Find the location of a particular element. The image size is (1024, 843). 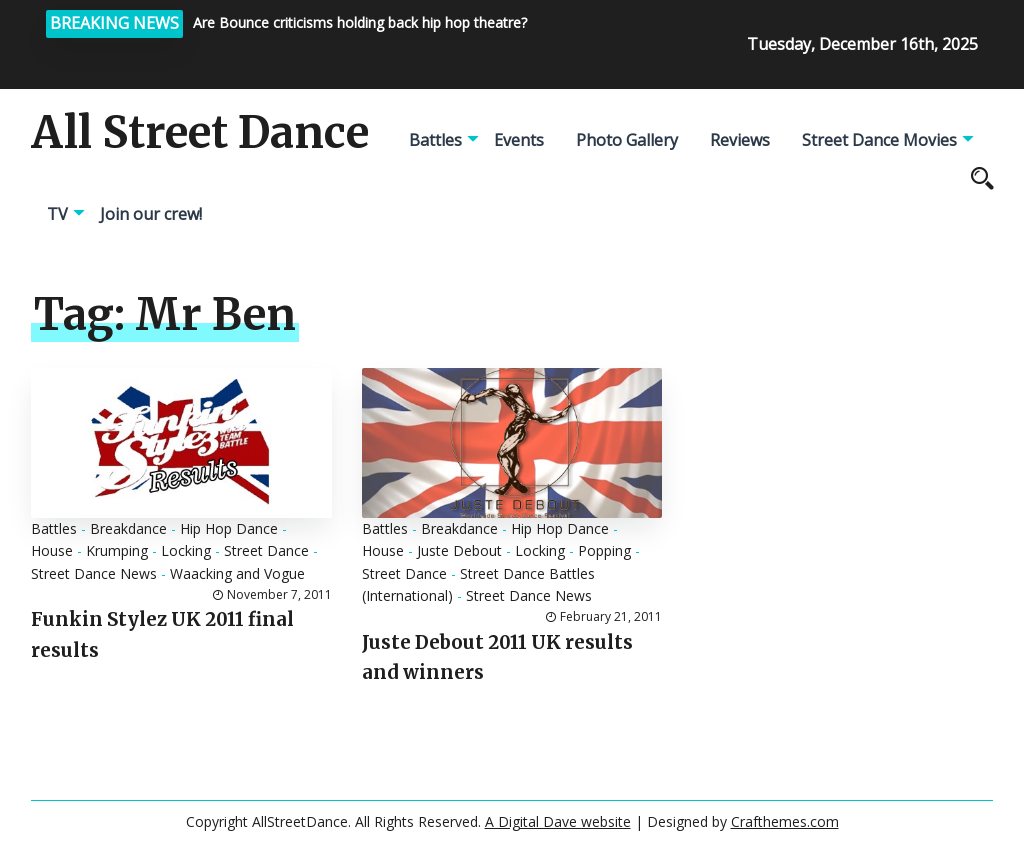

All Street Dance is located at coordinates (200, 133).